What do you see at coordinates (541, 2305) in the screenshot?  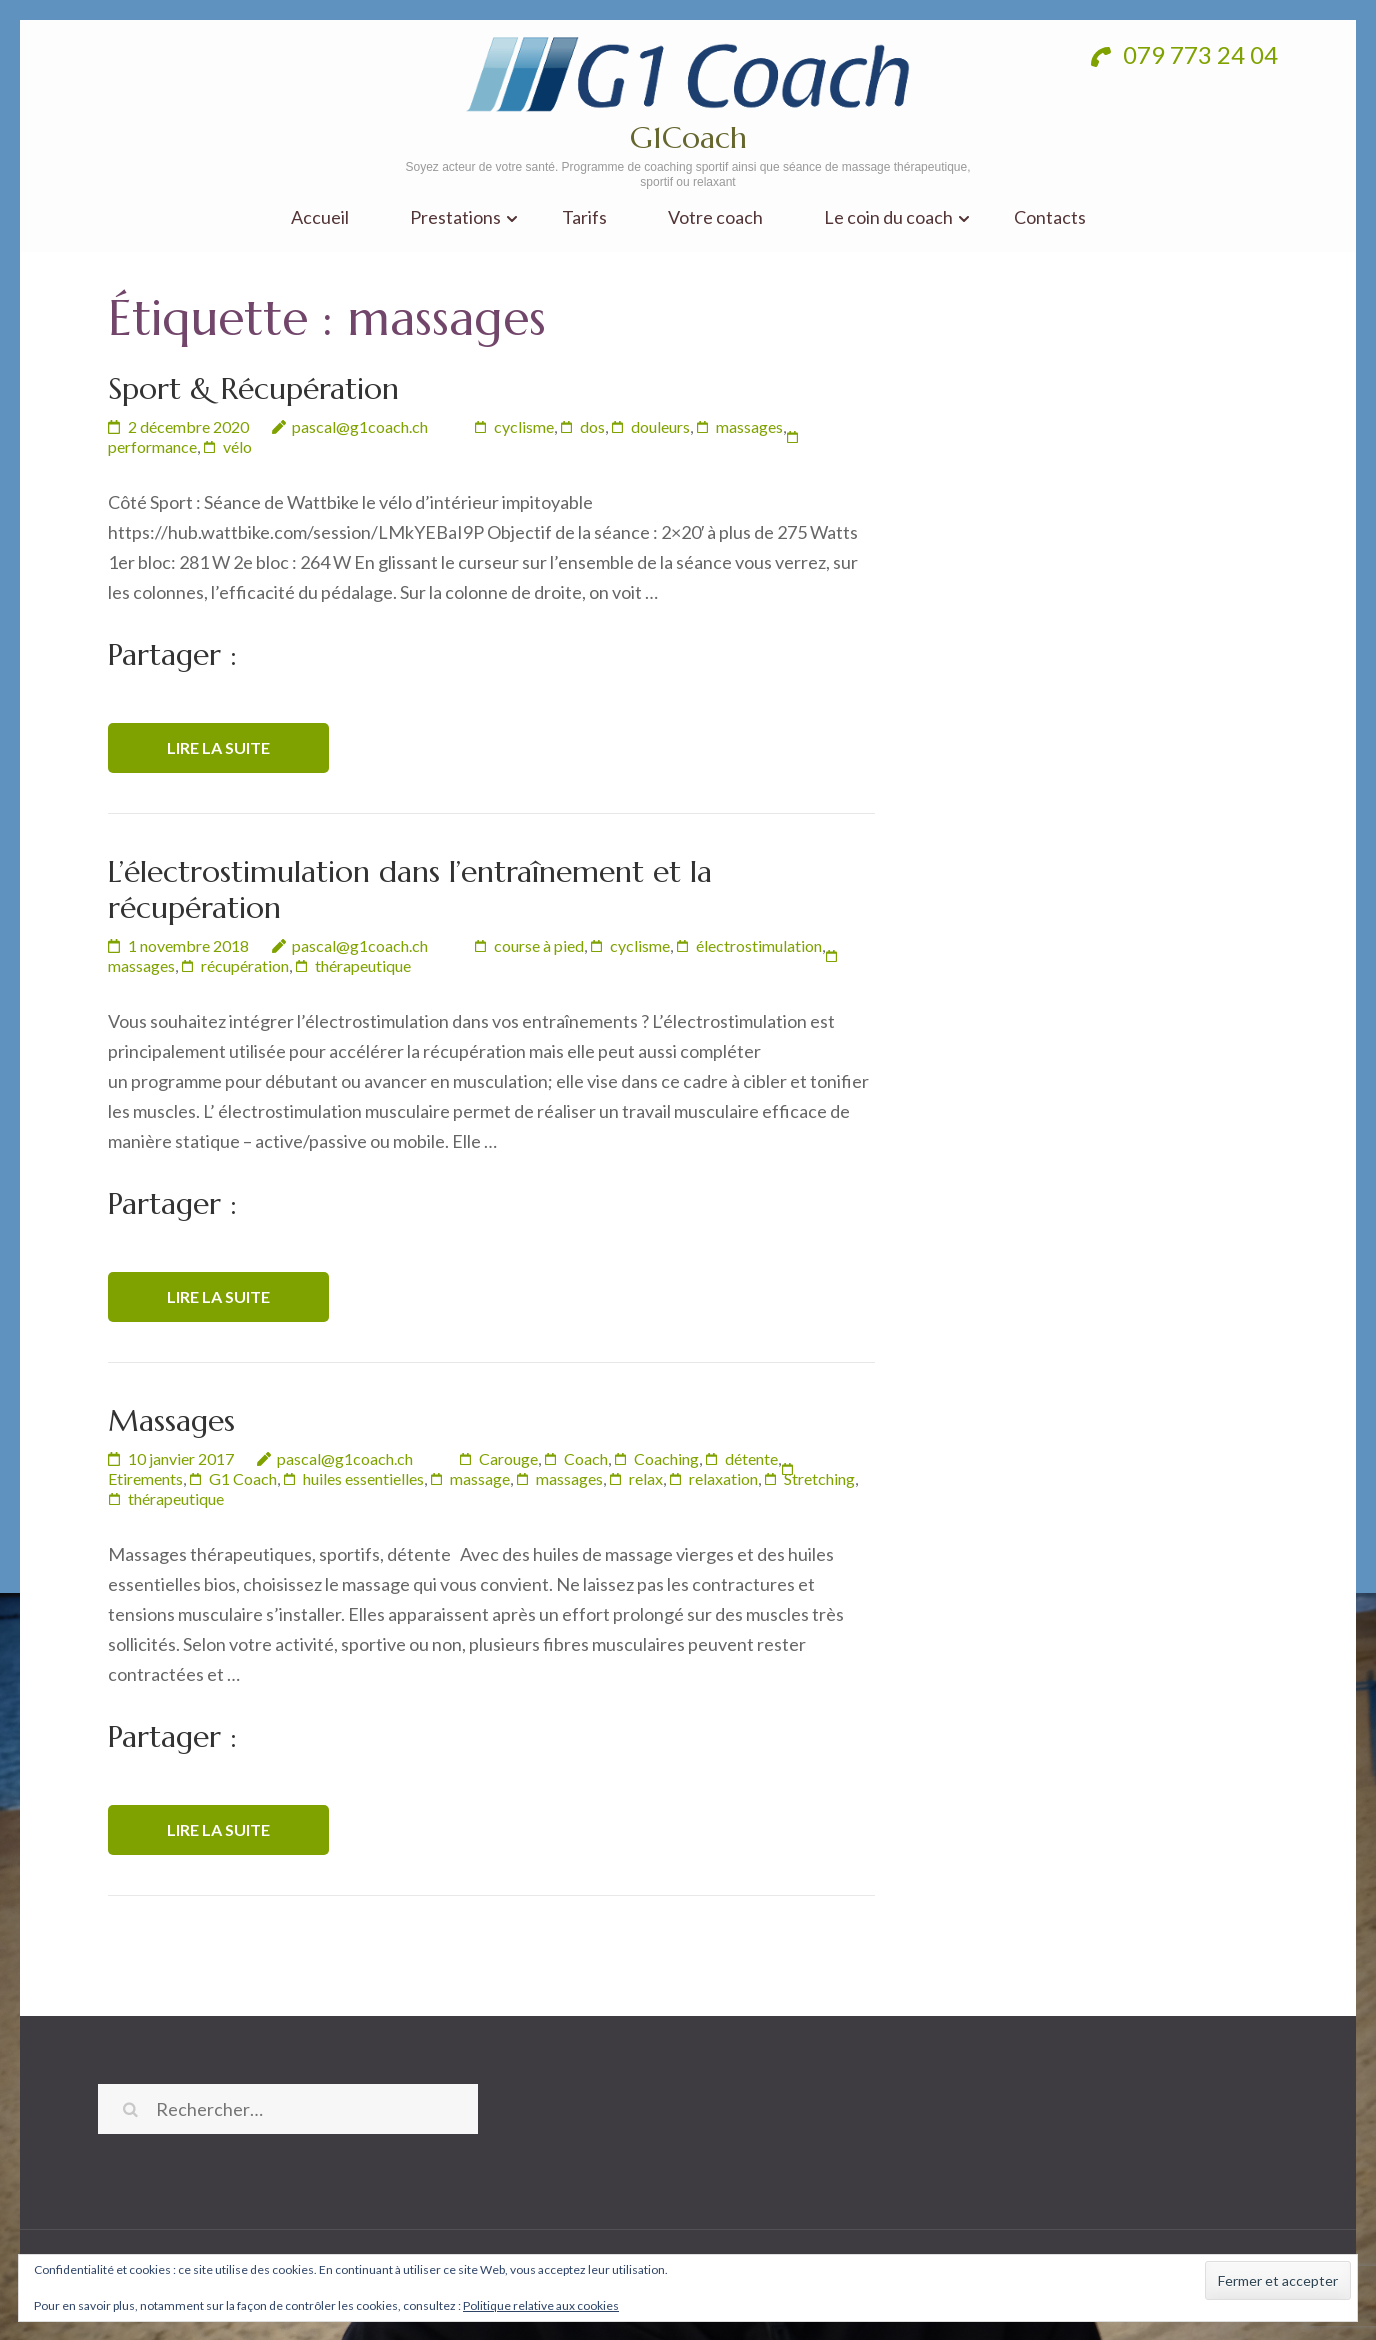 I see `Politique relative aux cookies` at bounding box center [541, 2305].